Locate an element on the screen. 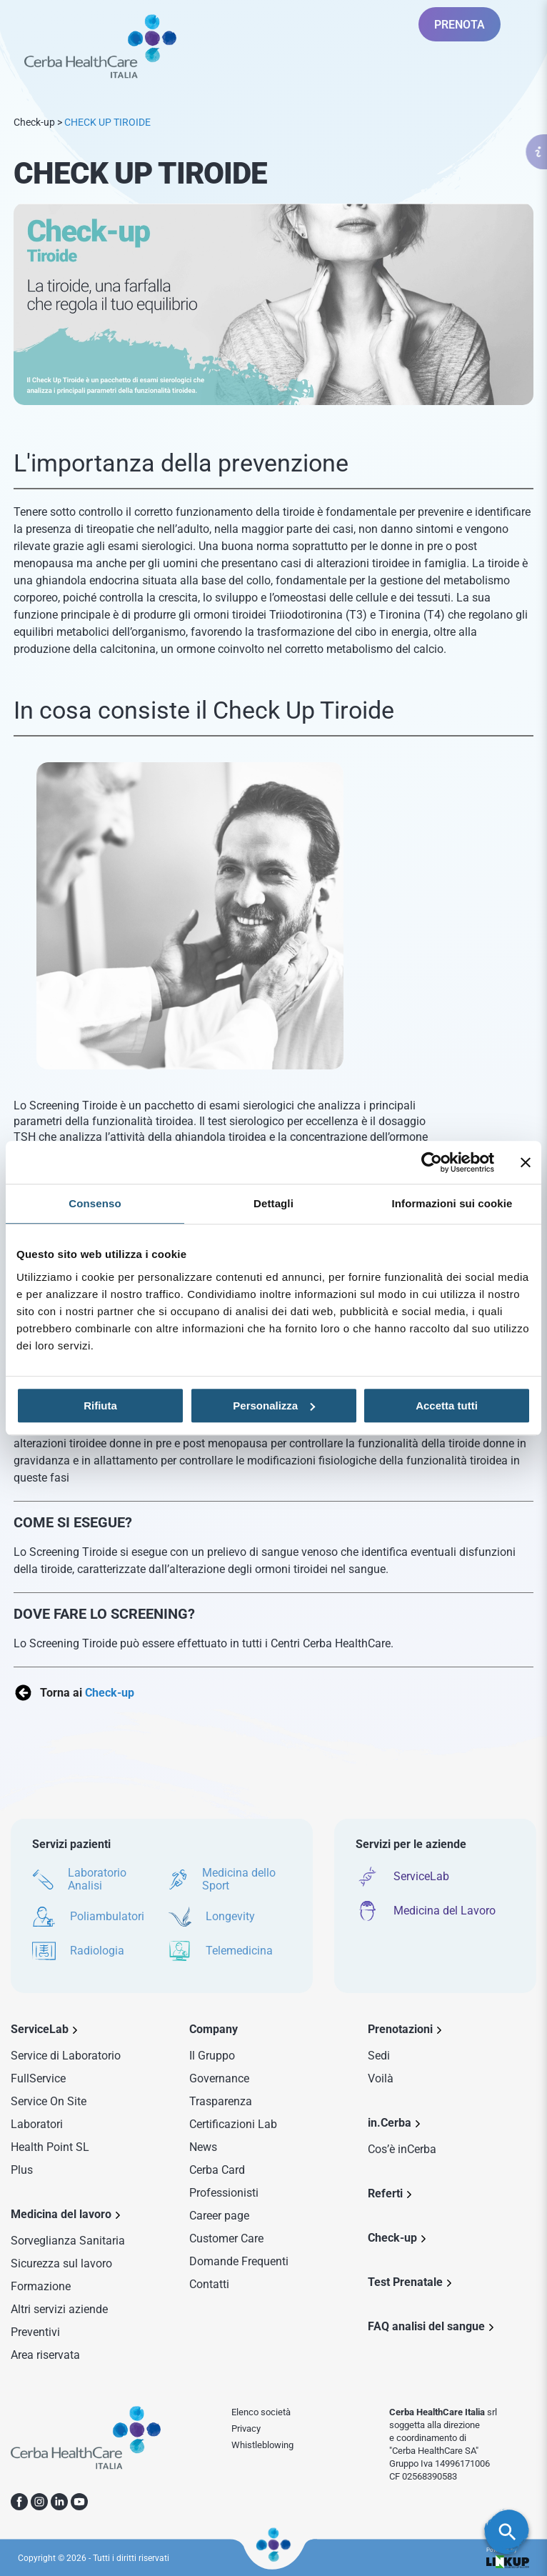 This screenshot has width=547, height=2576. Service di Laboratorio is located at coordinates (66, 2055).